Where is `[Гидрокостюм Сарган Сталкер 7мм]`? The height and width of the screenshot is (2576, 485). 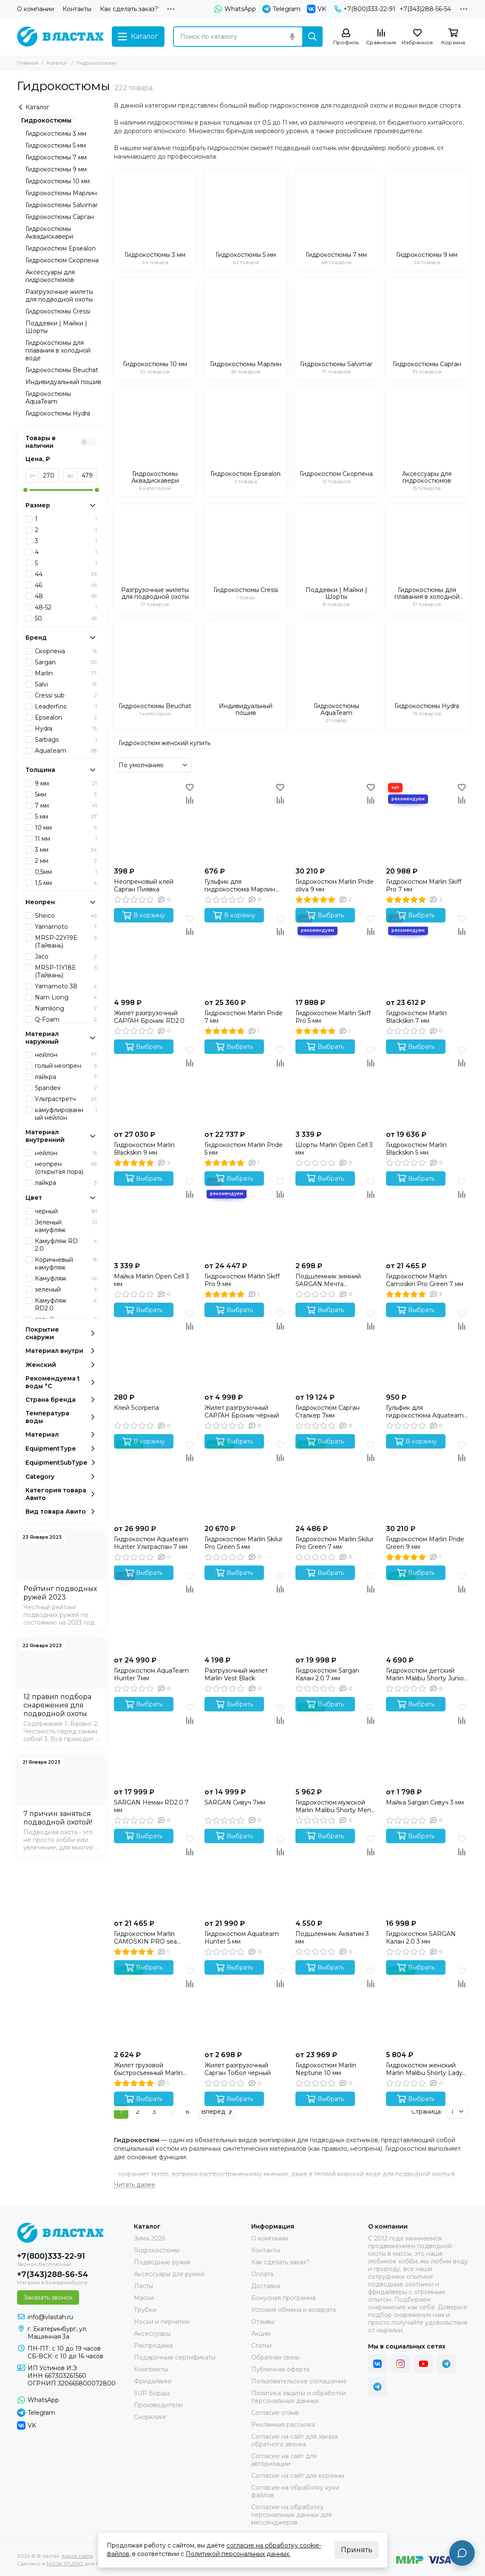 [Гидрокостюм Сарган Сталкер 7мм] is located at coordinates (336, 1348).